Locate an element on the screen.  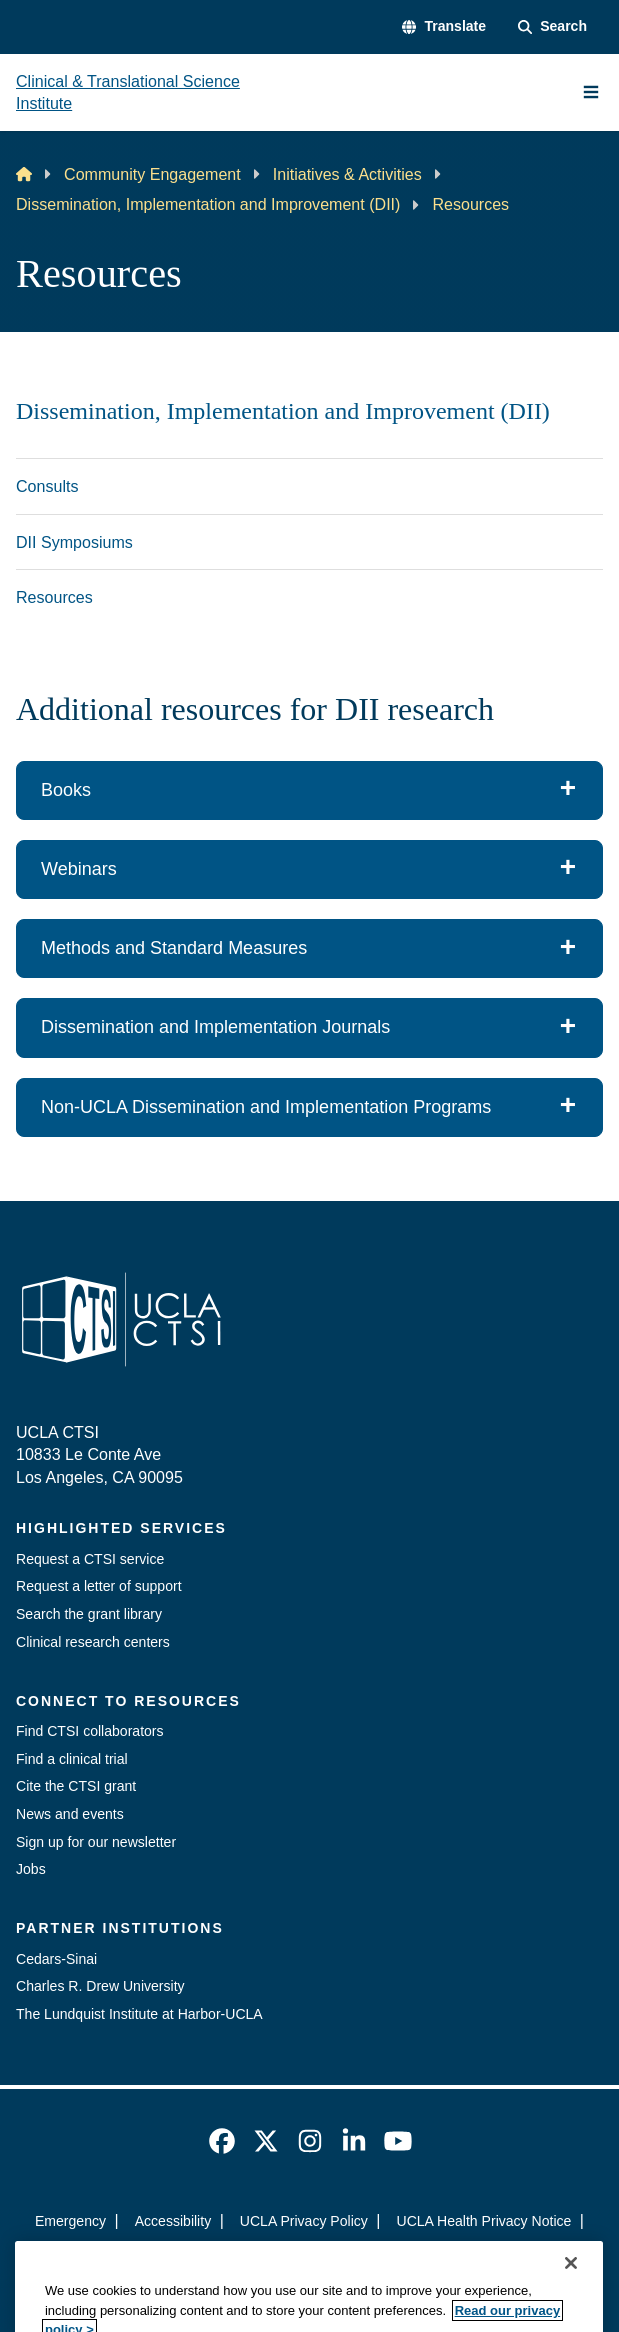
Find CTSI collaborators is located at coordinates (90, 1731).